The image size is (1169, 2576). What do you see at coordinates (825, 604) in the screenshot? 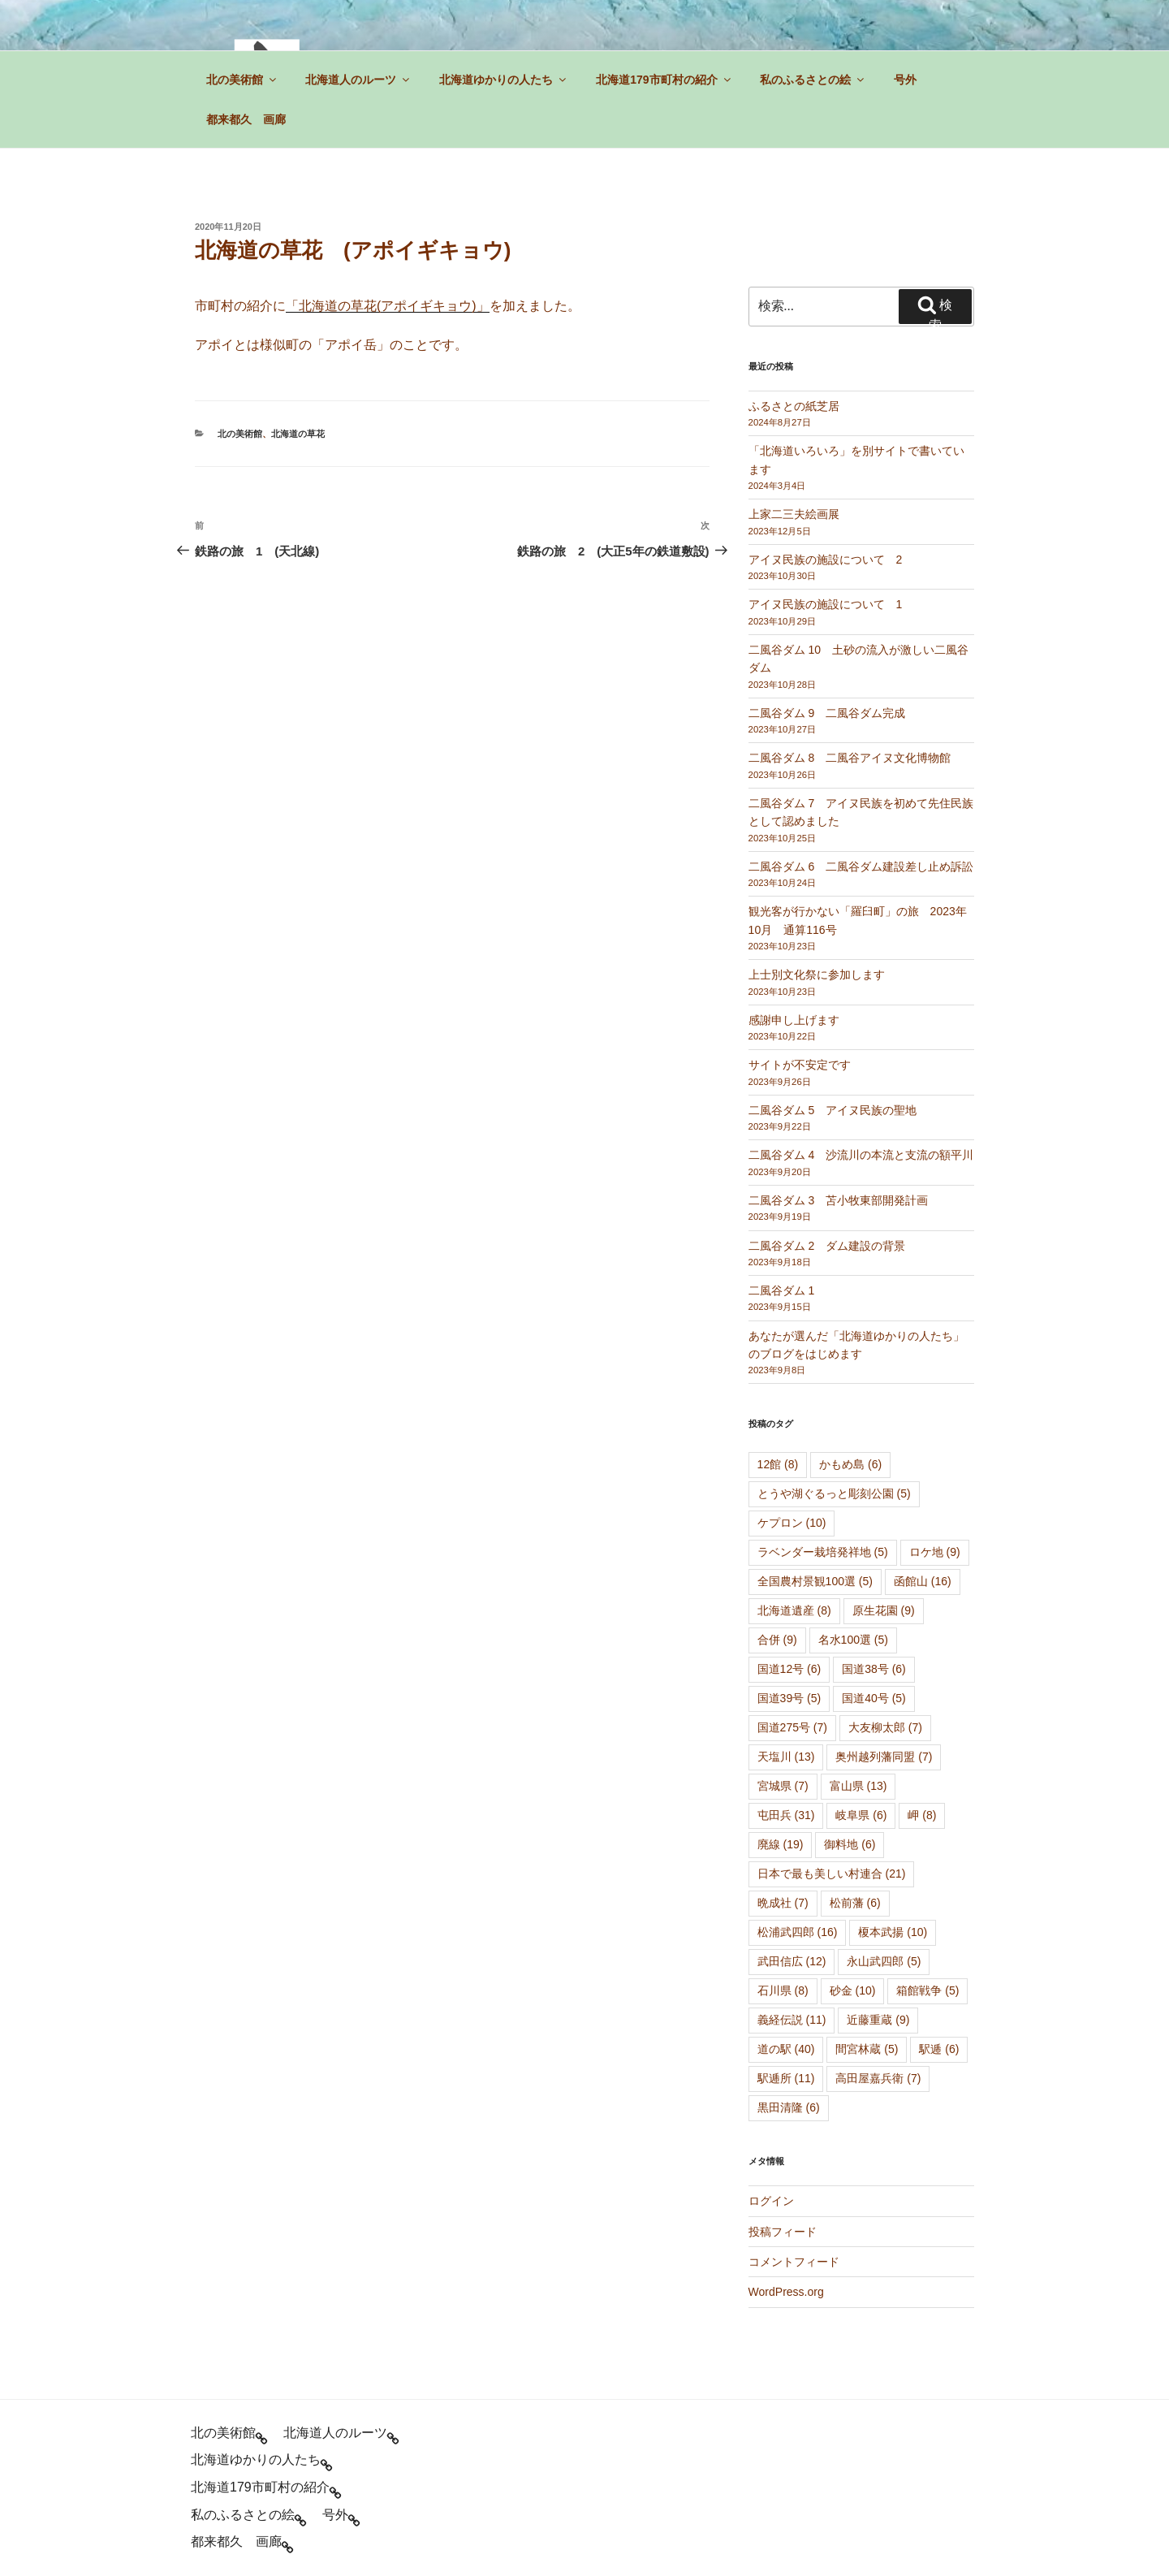
I see `アイヌ民族の施設について 1` at bounding box center [825, 604].